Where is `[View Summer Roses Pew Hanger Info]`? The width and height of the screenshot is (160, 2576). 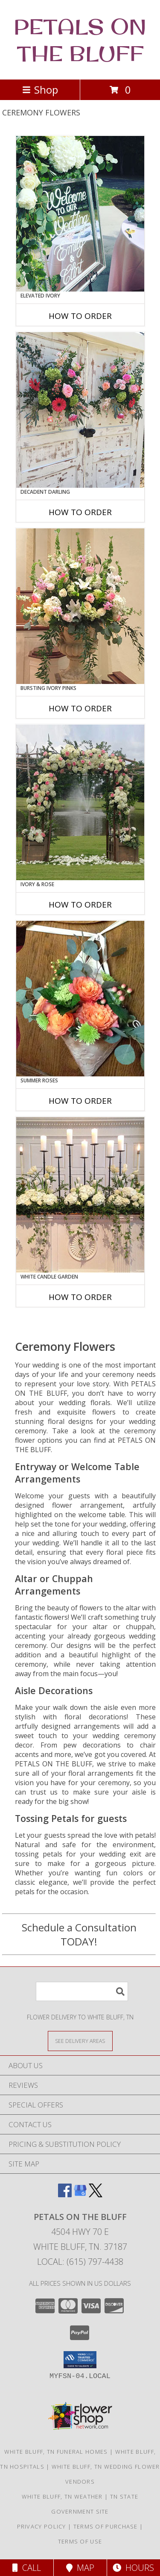
[View Summer Roses Pew Hanger Info] is located at coordinates (80, 998).